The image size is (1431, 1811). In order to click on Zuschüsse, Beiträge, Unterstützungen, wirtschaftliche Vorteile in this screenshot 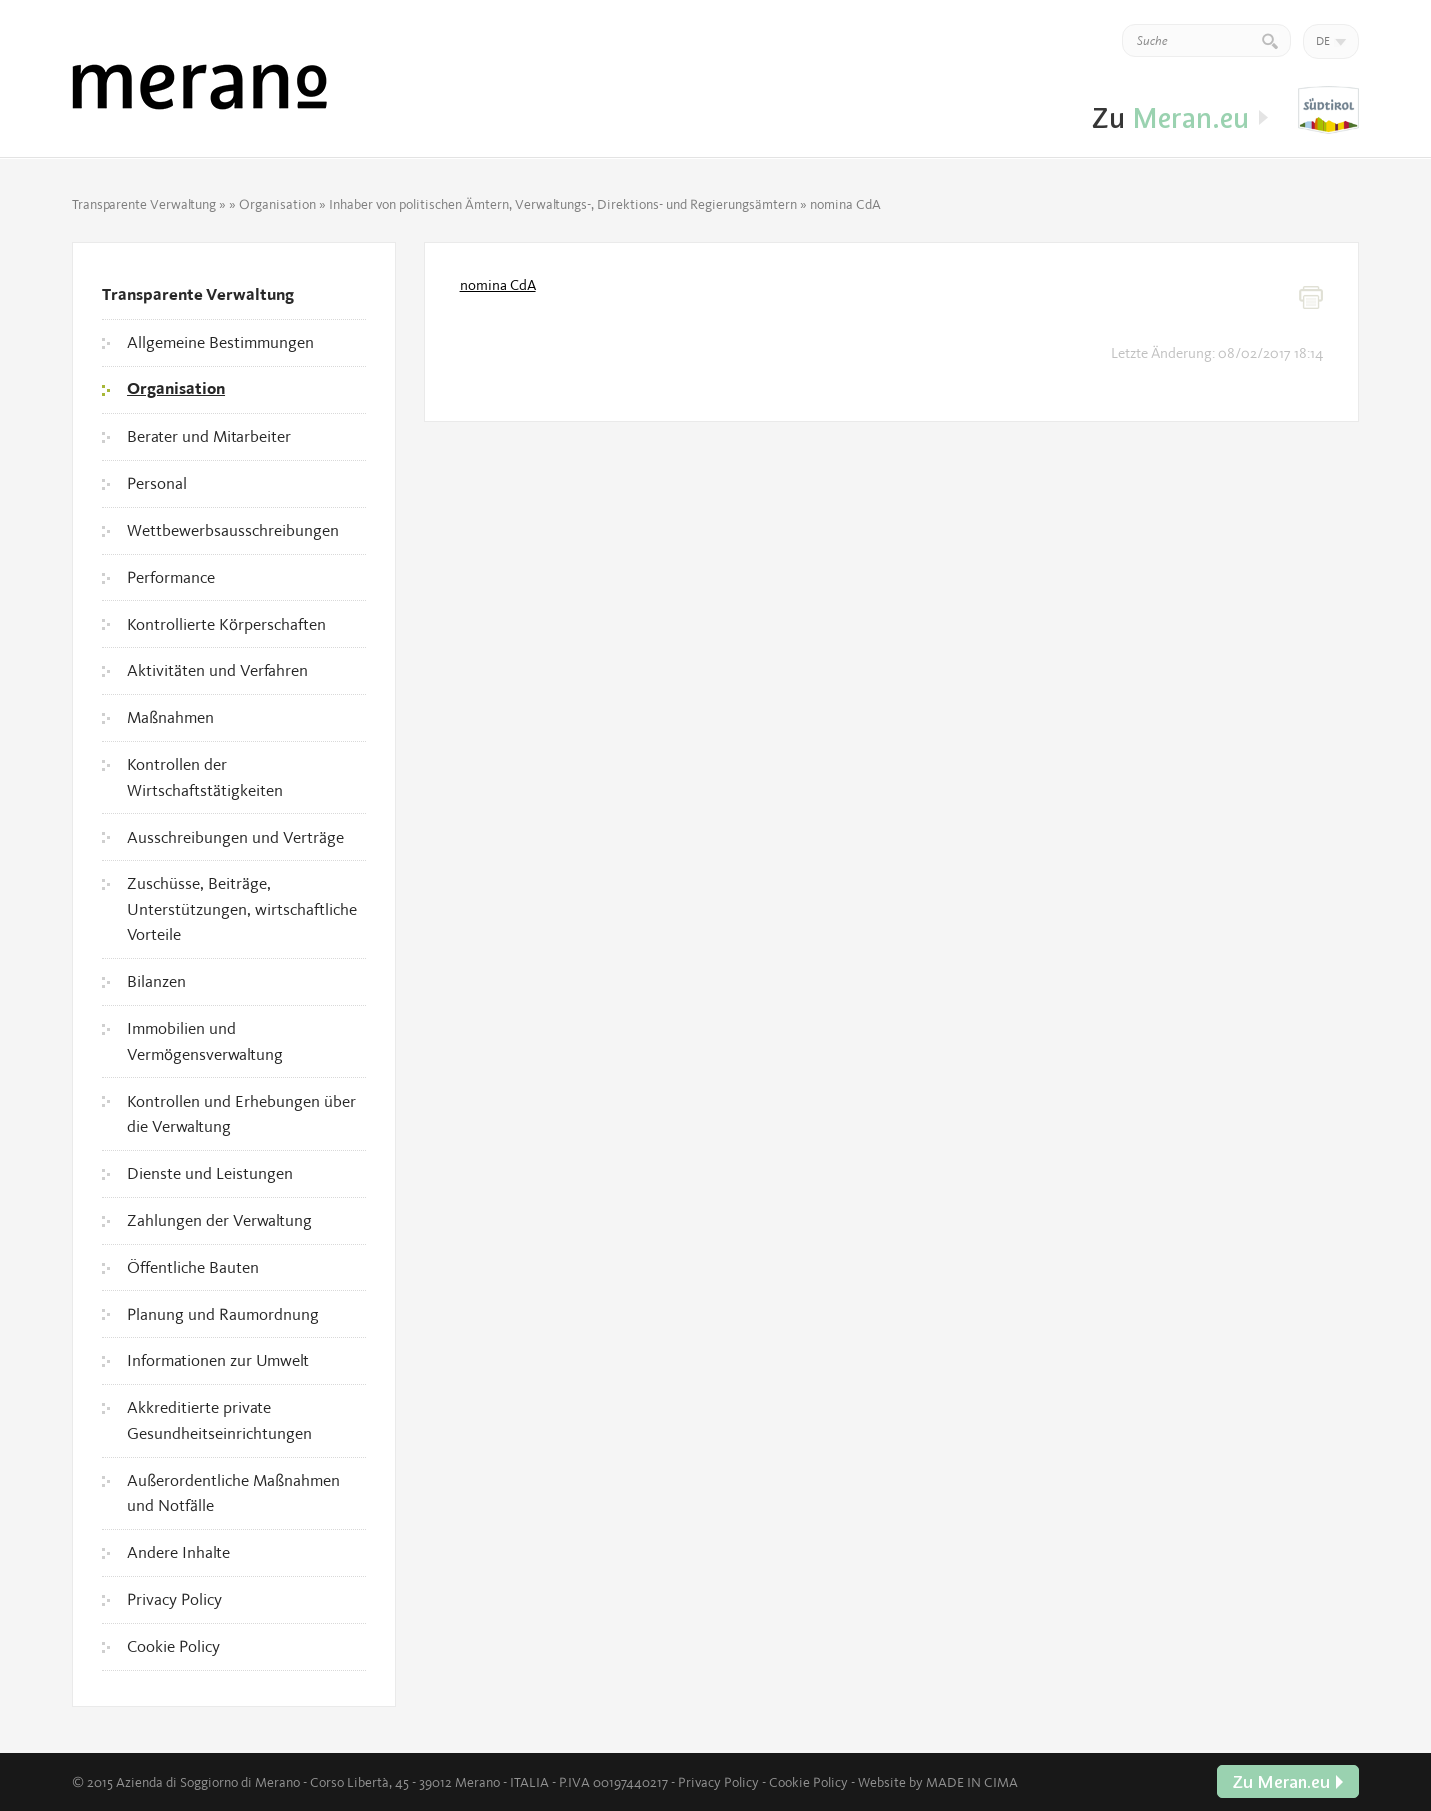, I will do `click(242, 908)`.